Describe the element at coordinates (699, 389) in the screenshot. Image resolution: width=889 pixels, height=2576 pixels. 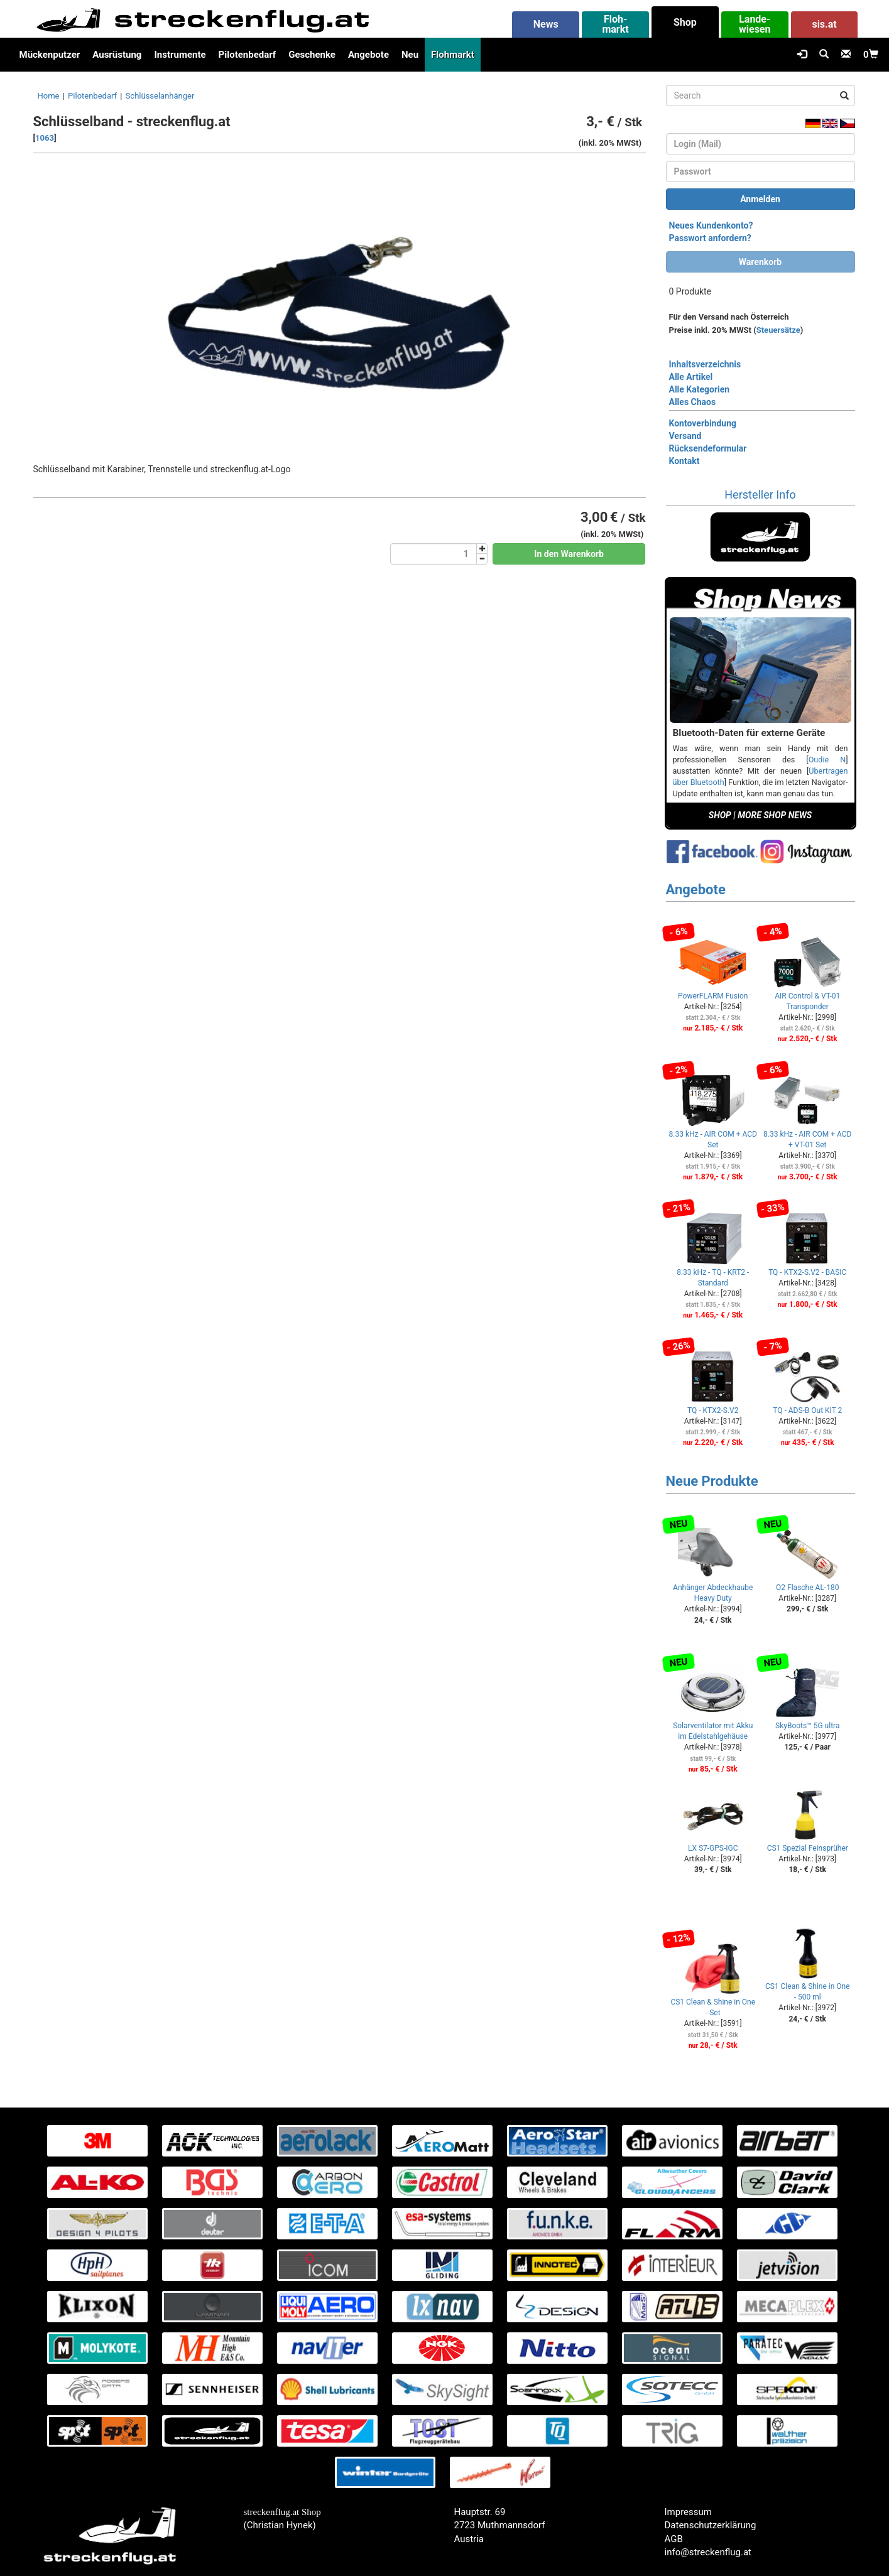
I see `Alle Kategorien` at that location.